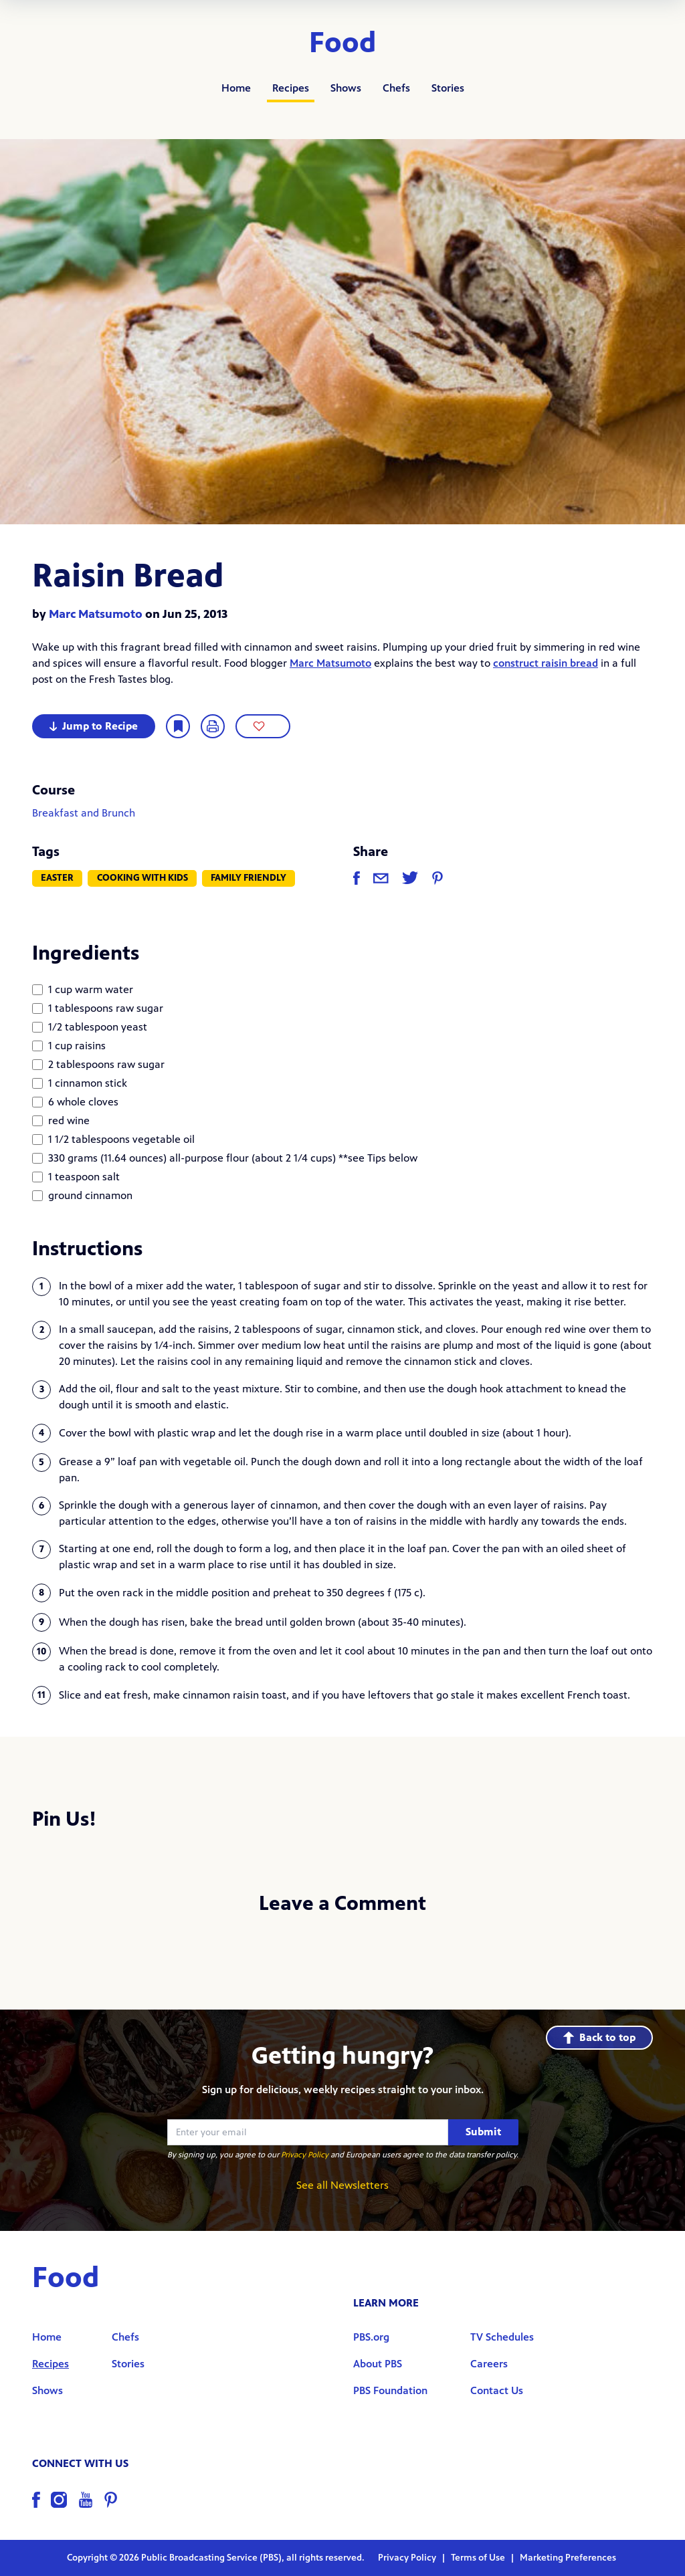  Describe the element at coordinates (95, 614) in the screenshot. I see `Marc Matsumoto` at that location.